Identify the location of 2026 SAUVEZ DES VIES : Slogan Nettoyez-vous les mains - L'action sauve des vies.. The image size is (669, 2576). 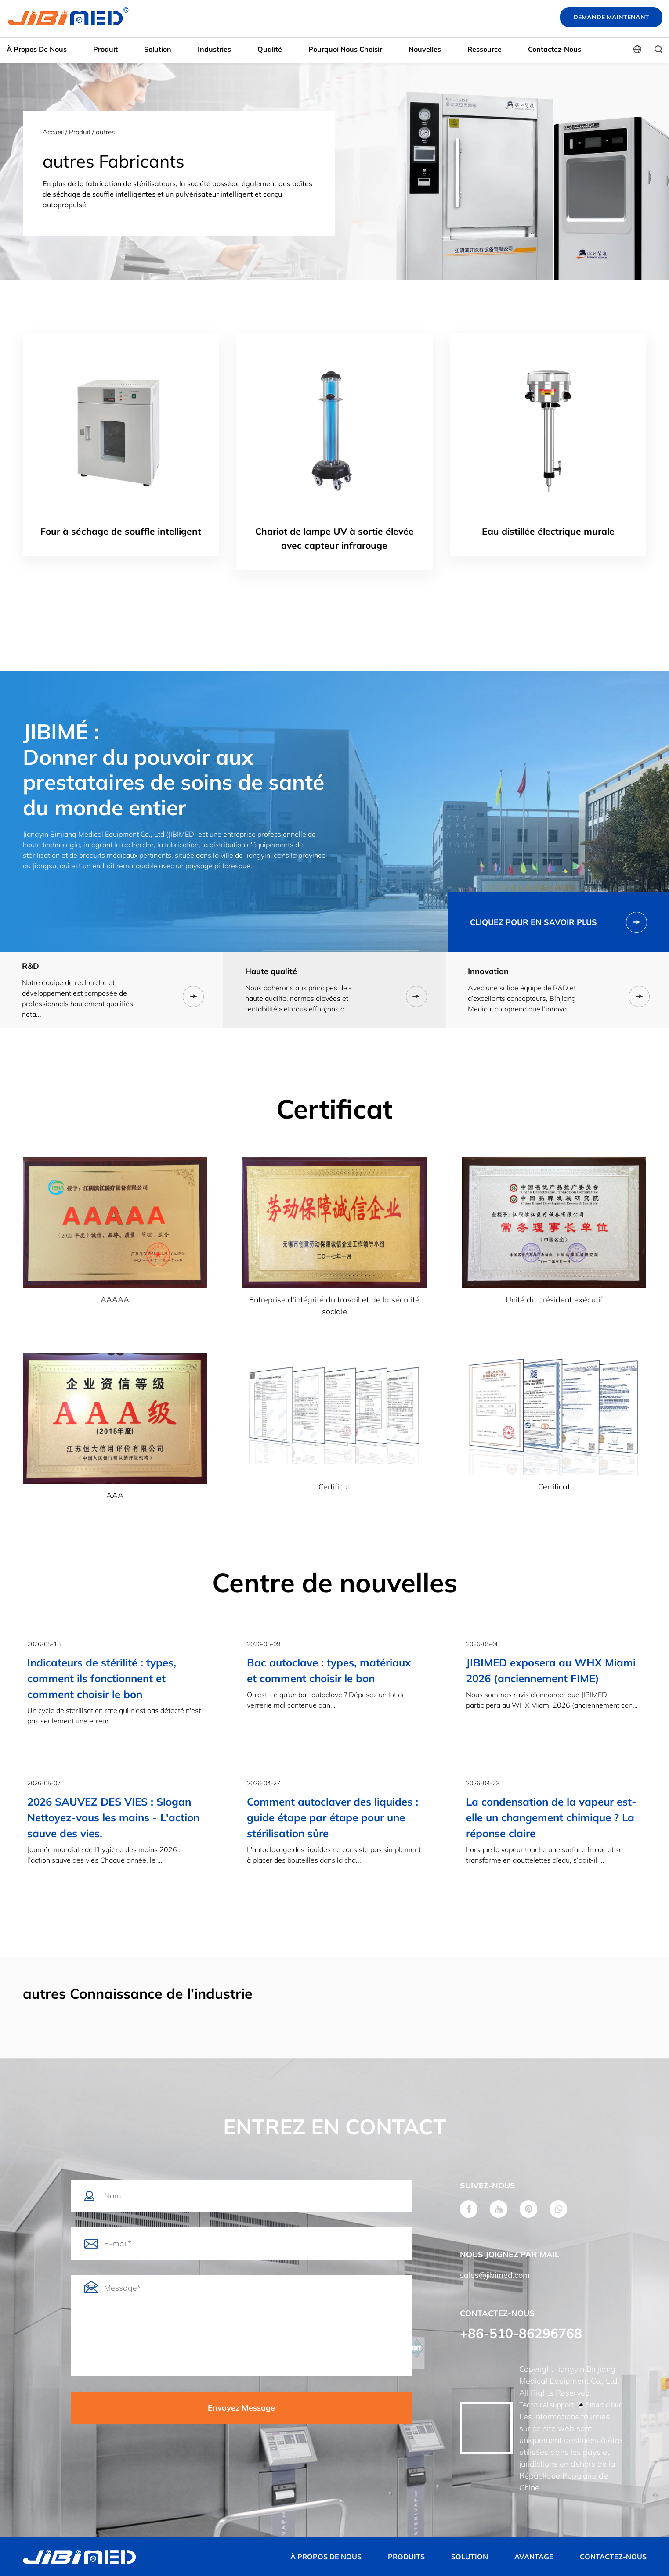
(113, 1817).